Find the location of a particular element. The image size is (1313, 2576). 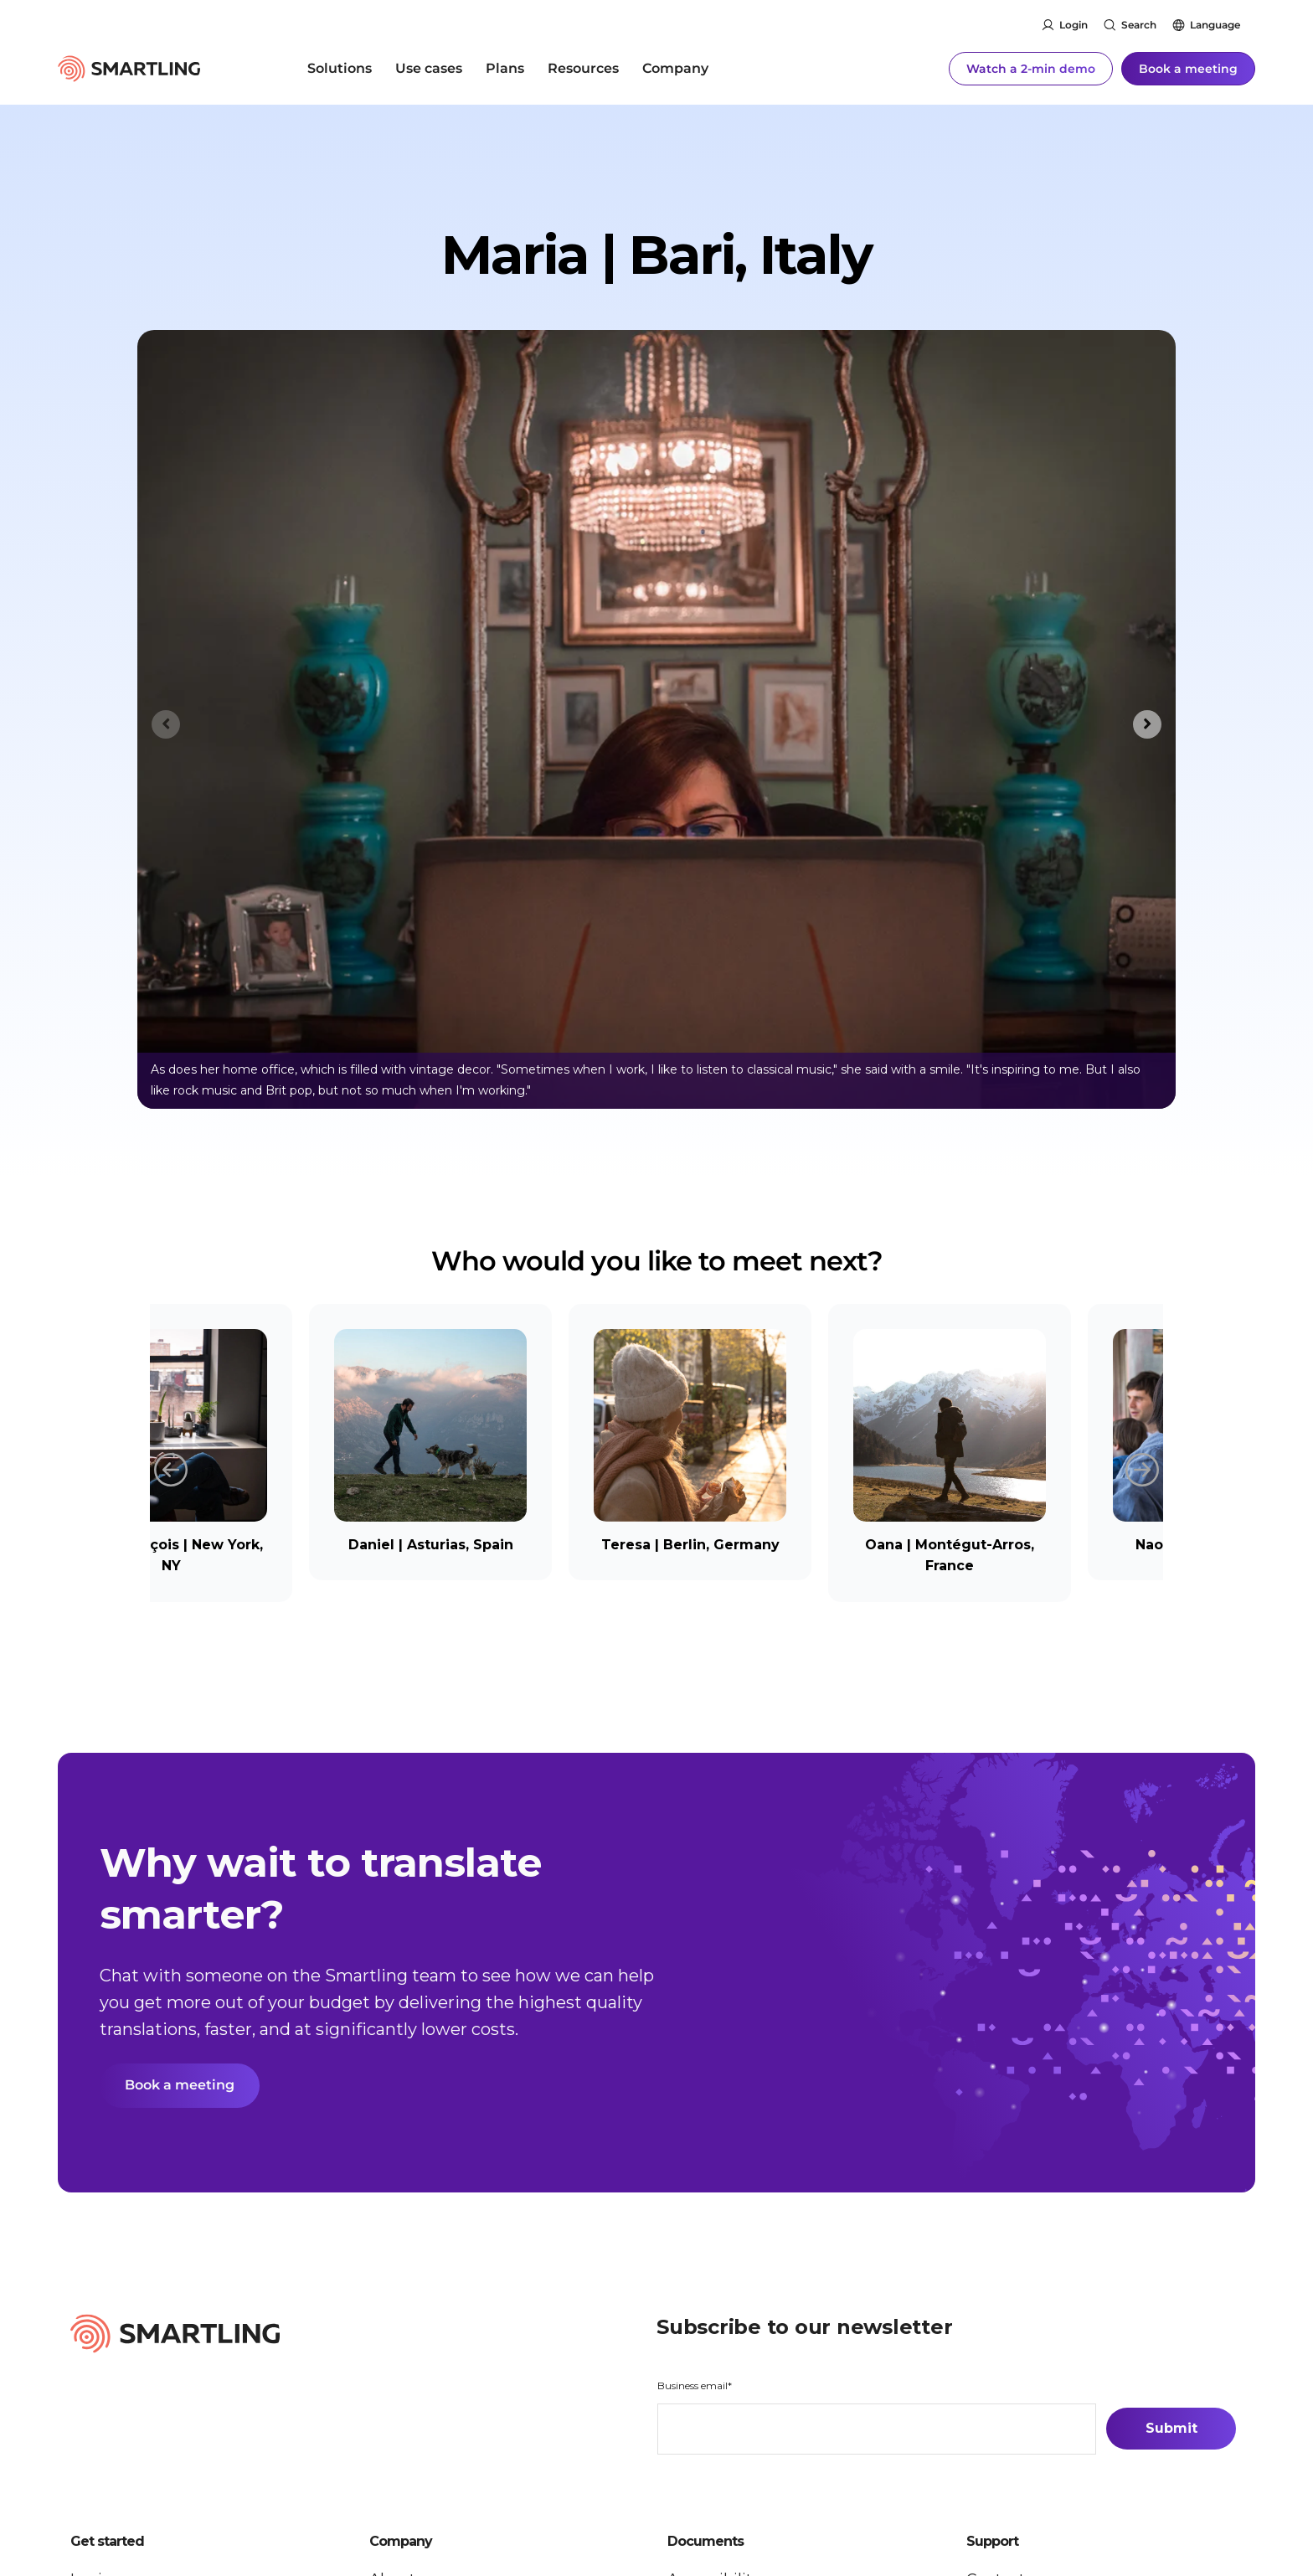

Next is located at coordinates (1142, 1467).